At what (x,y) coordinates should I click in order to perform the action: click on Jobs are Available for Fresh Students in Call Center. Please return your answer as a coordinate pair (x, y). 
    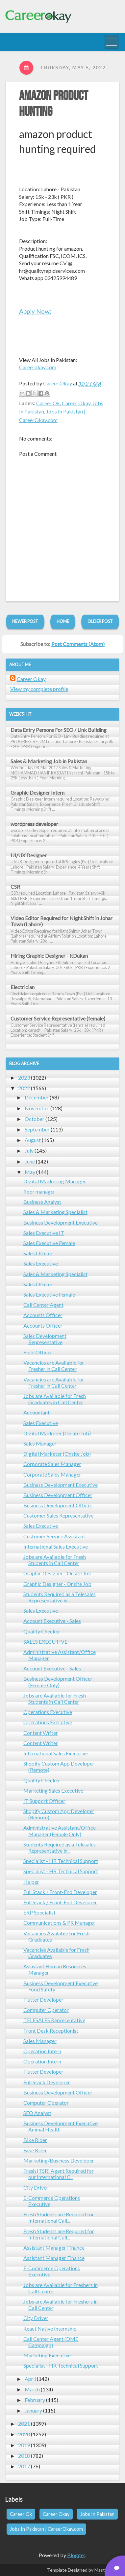
    Looking at the image, I should click on (54, 1560).